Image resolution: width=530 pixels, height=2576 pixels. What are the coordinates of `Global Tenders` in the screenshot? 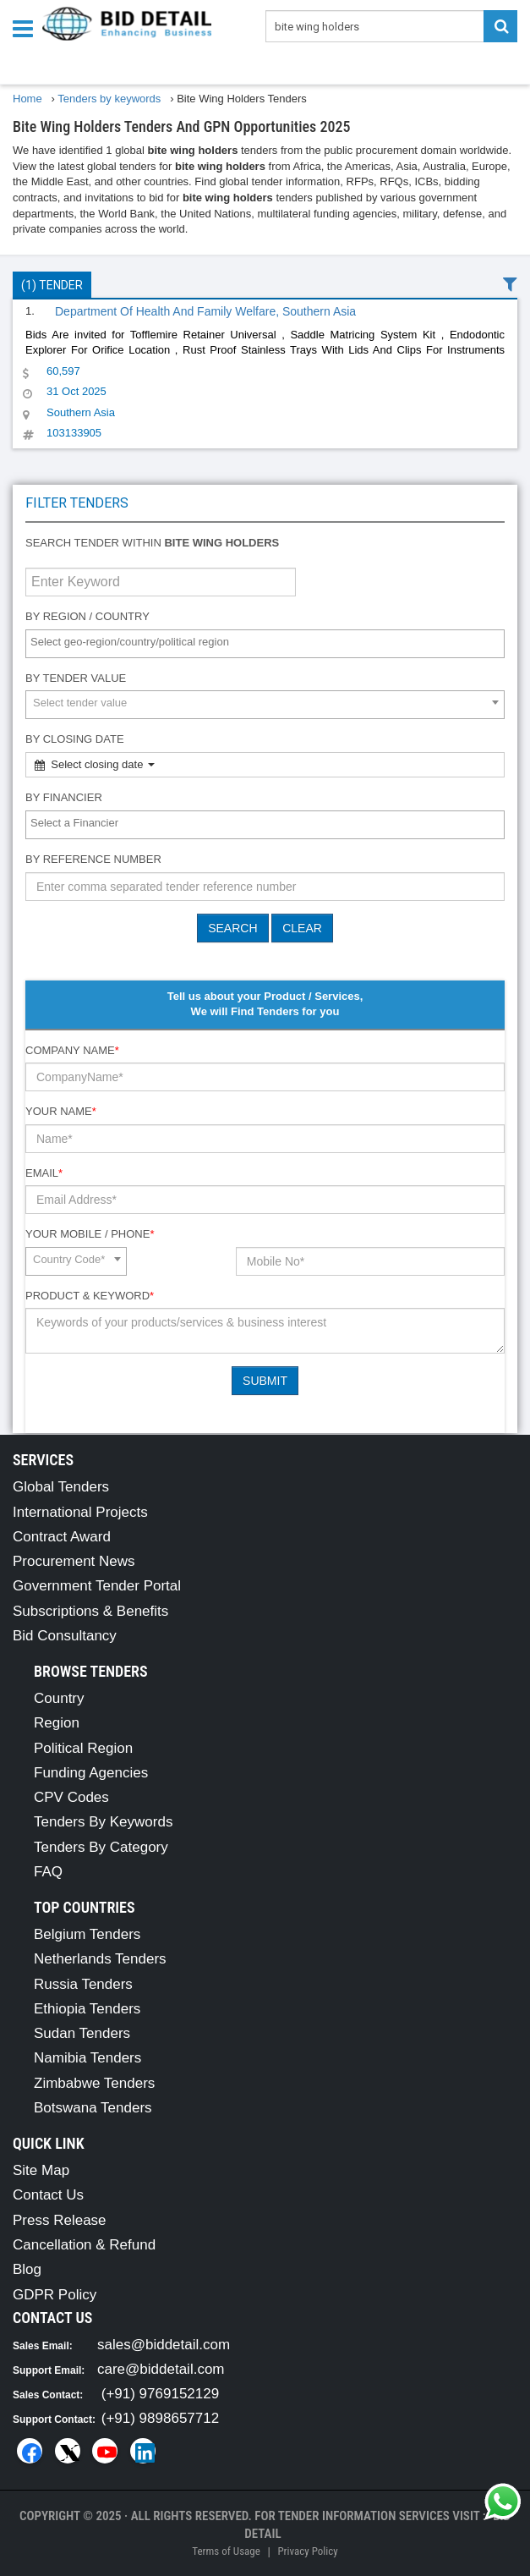 It's located at (61, 1487).